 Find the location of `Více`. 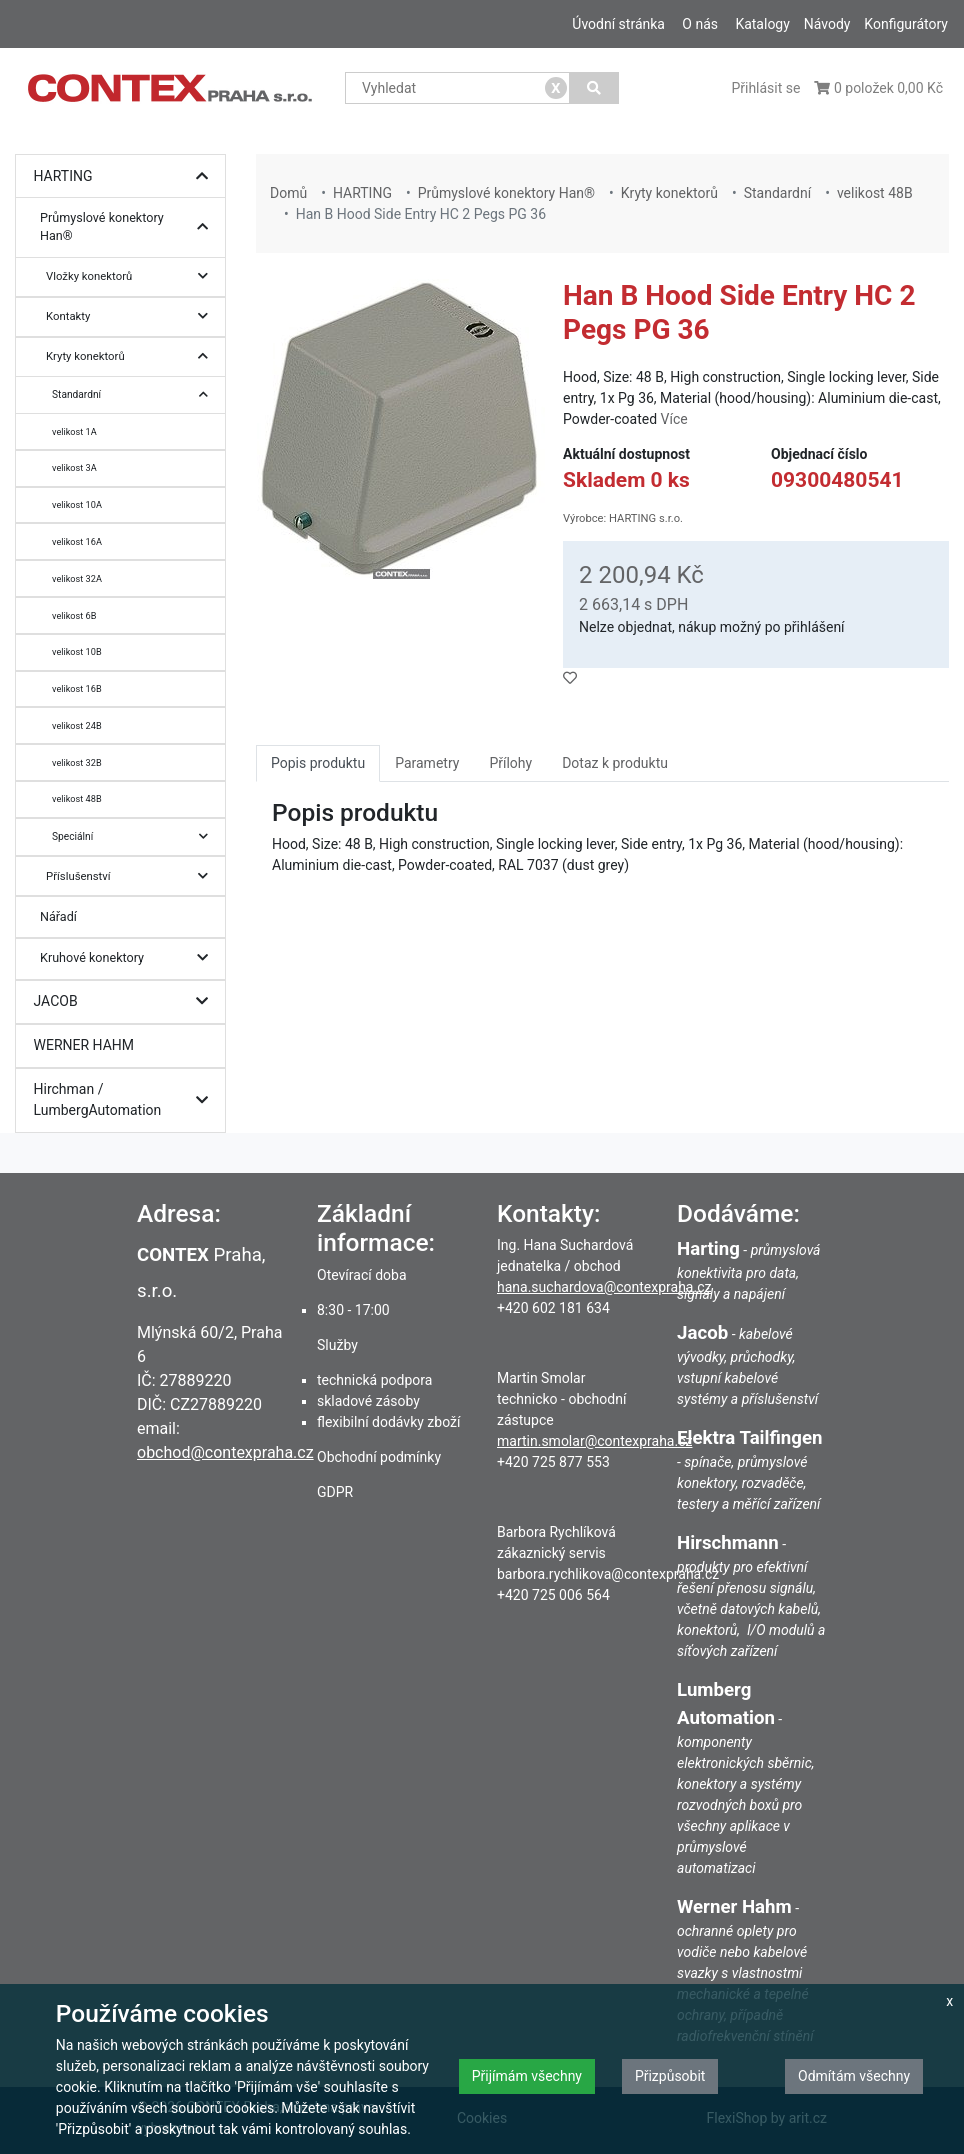

Více is located at coordinates (674, 419).